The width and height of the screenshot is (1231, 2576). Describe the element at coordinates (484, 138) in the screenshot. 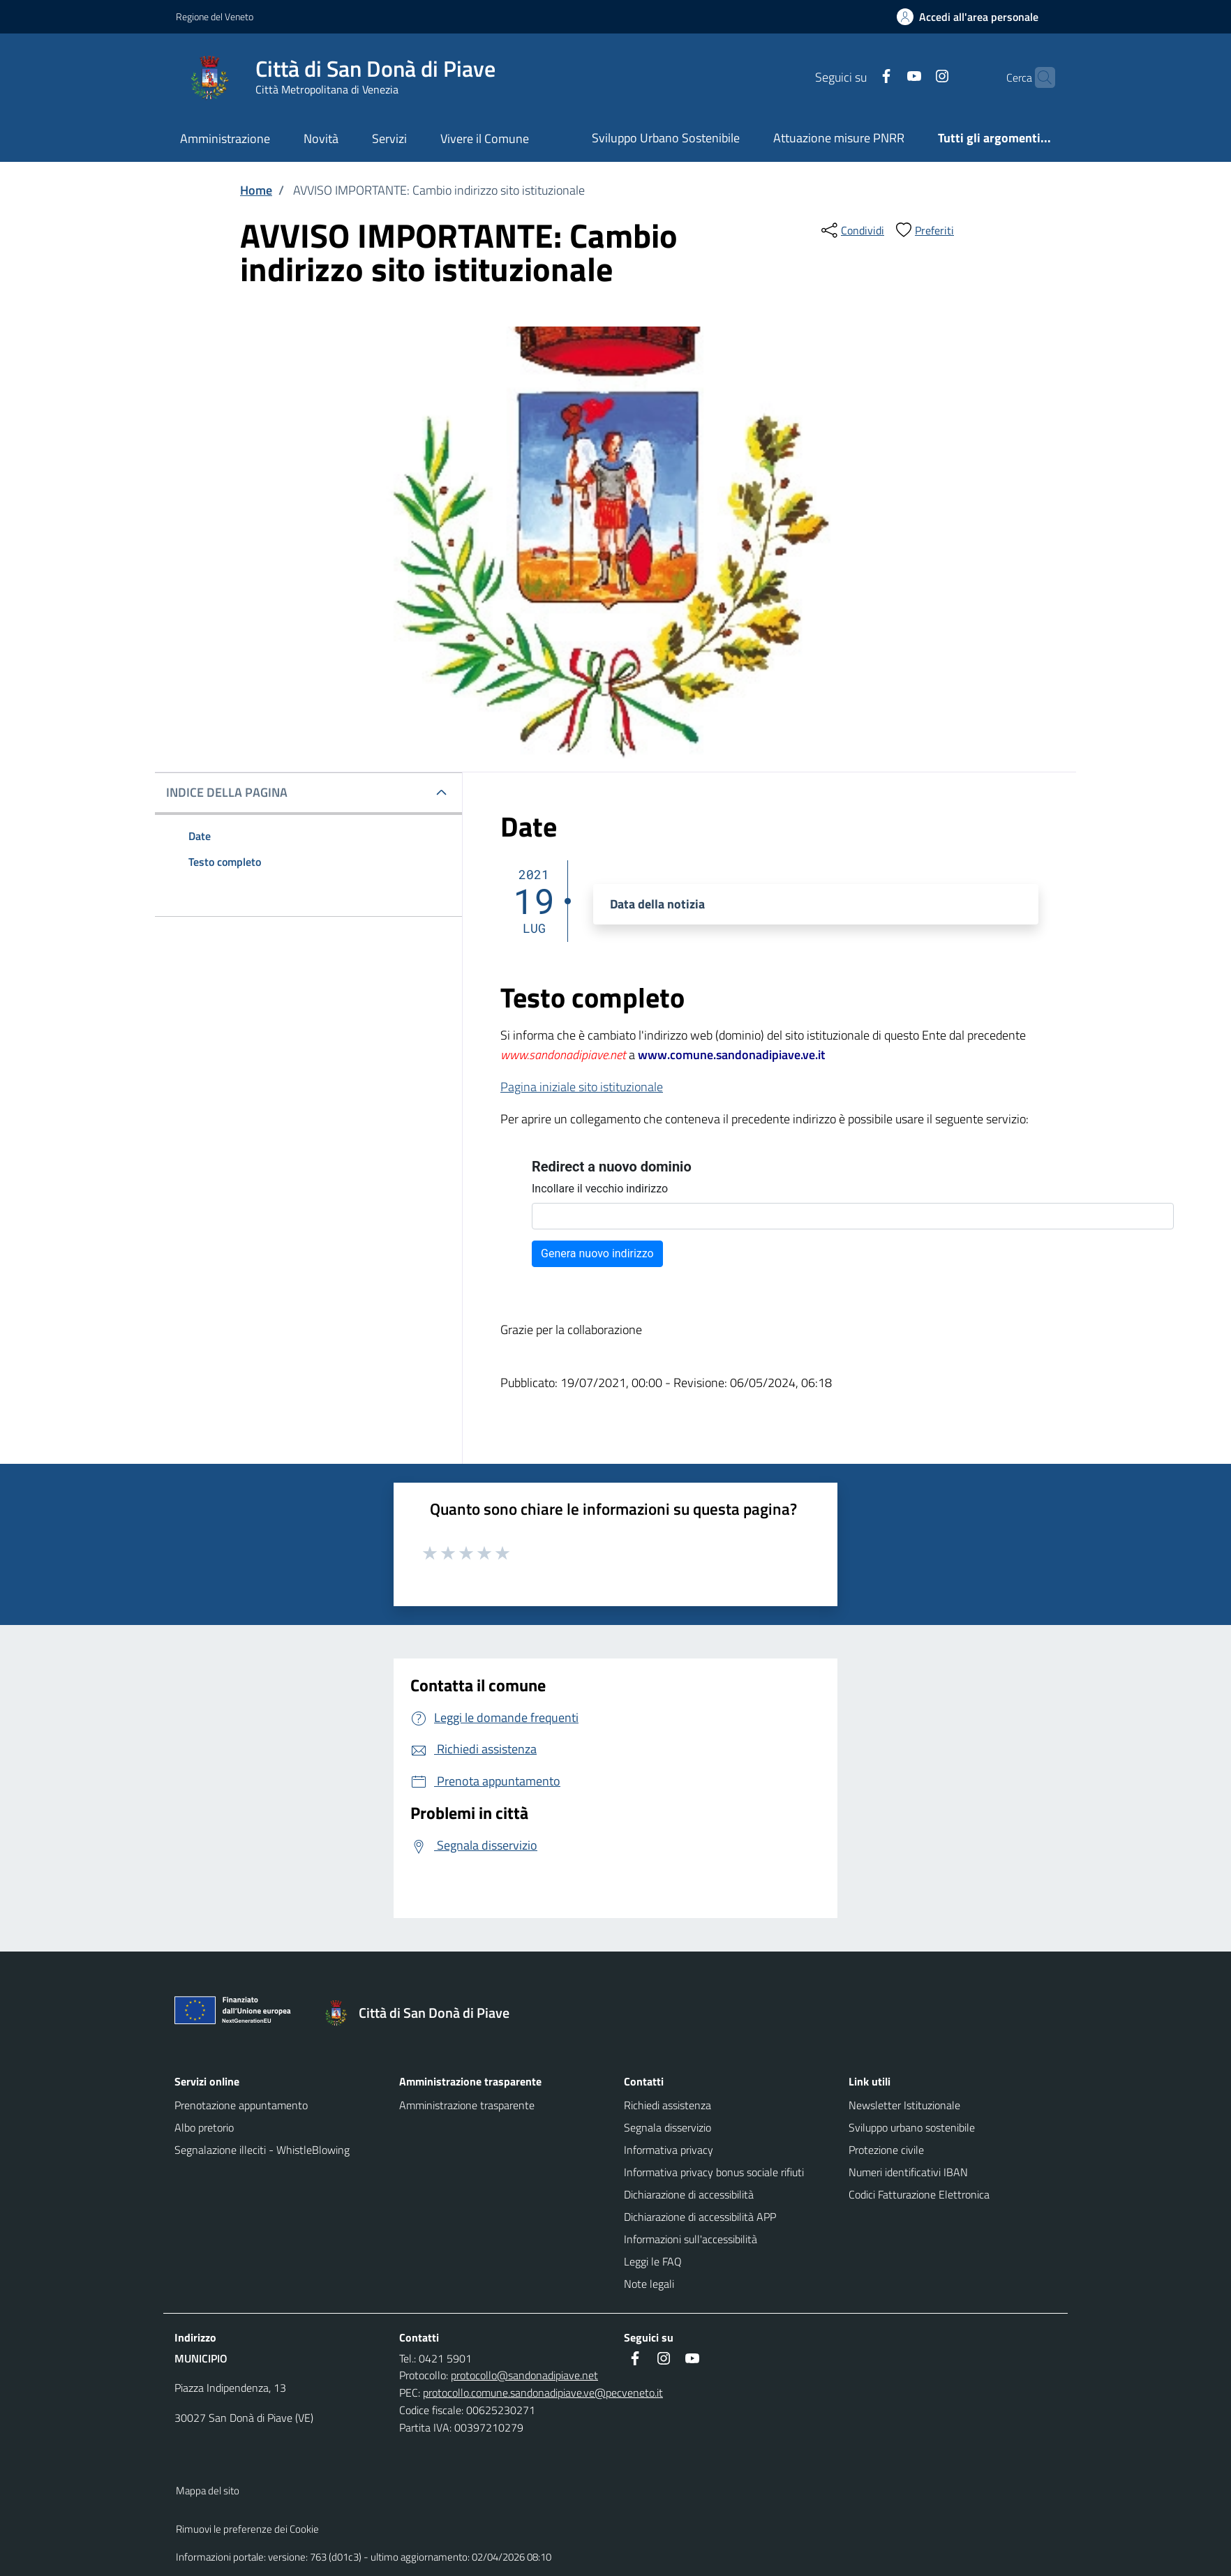

I see `Vivere il Comune` at that location.